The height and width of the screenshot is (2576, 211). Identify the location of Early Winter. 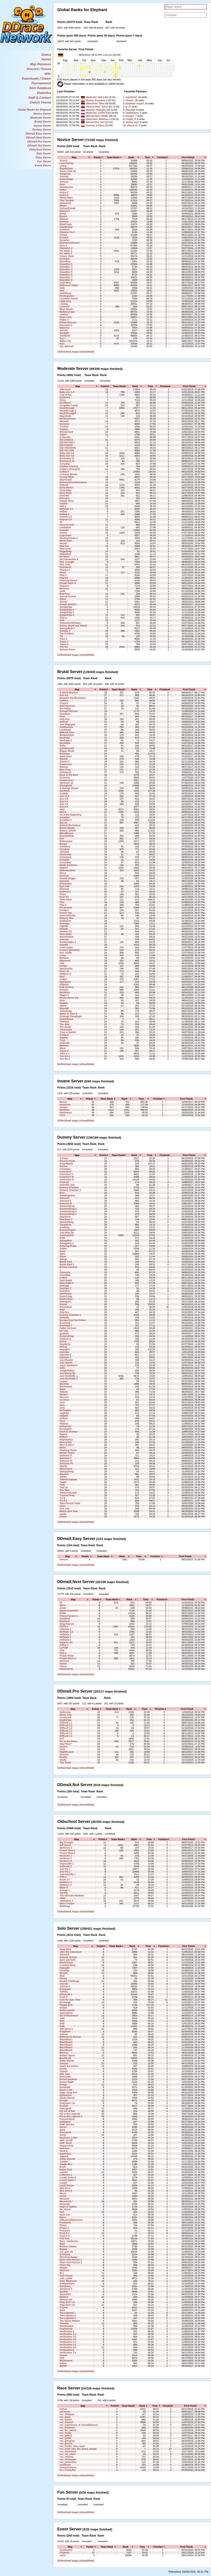
(66, 487).